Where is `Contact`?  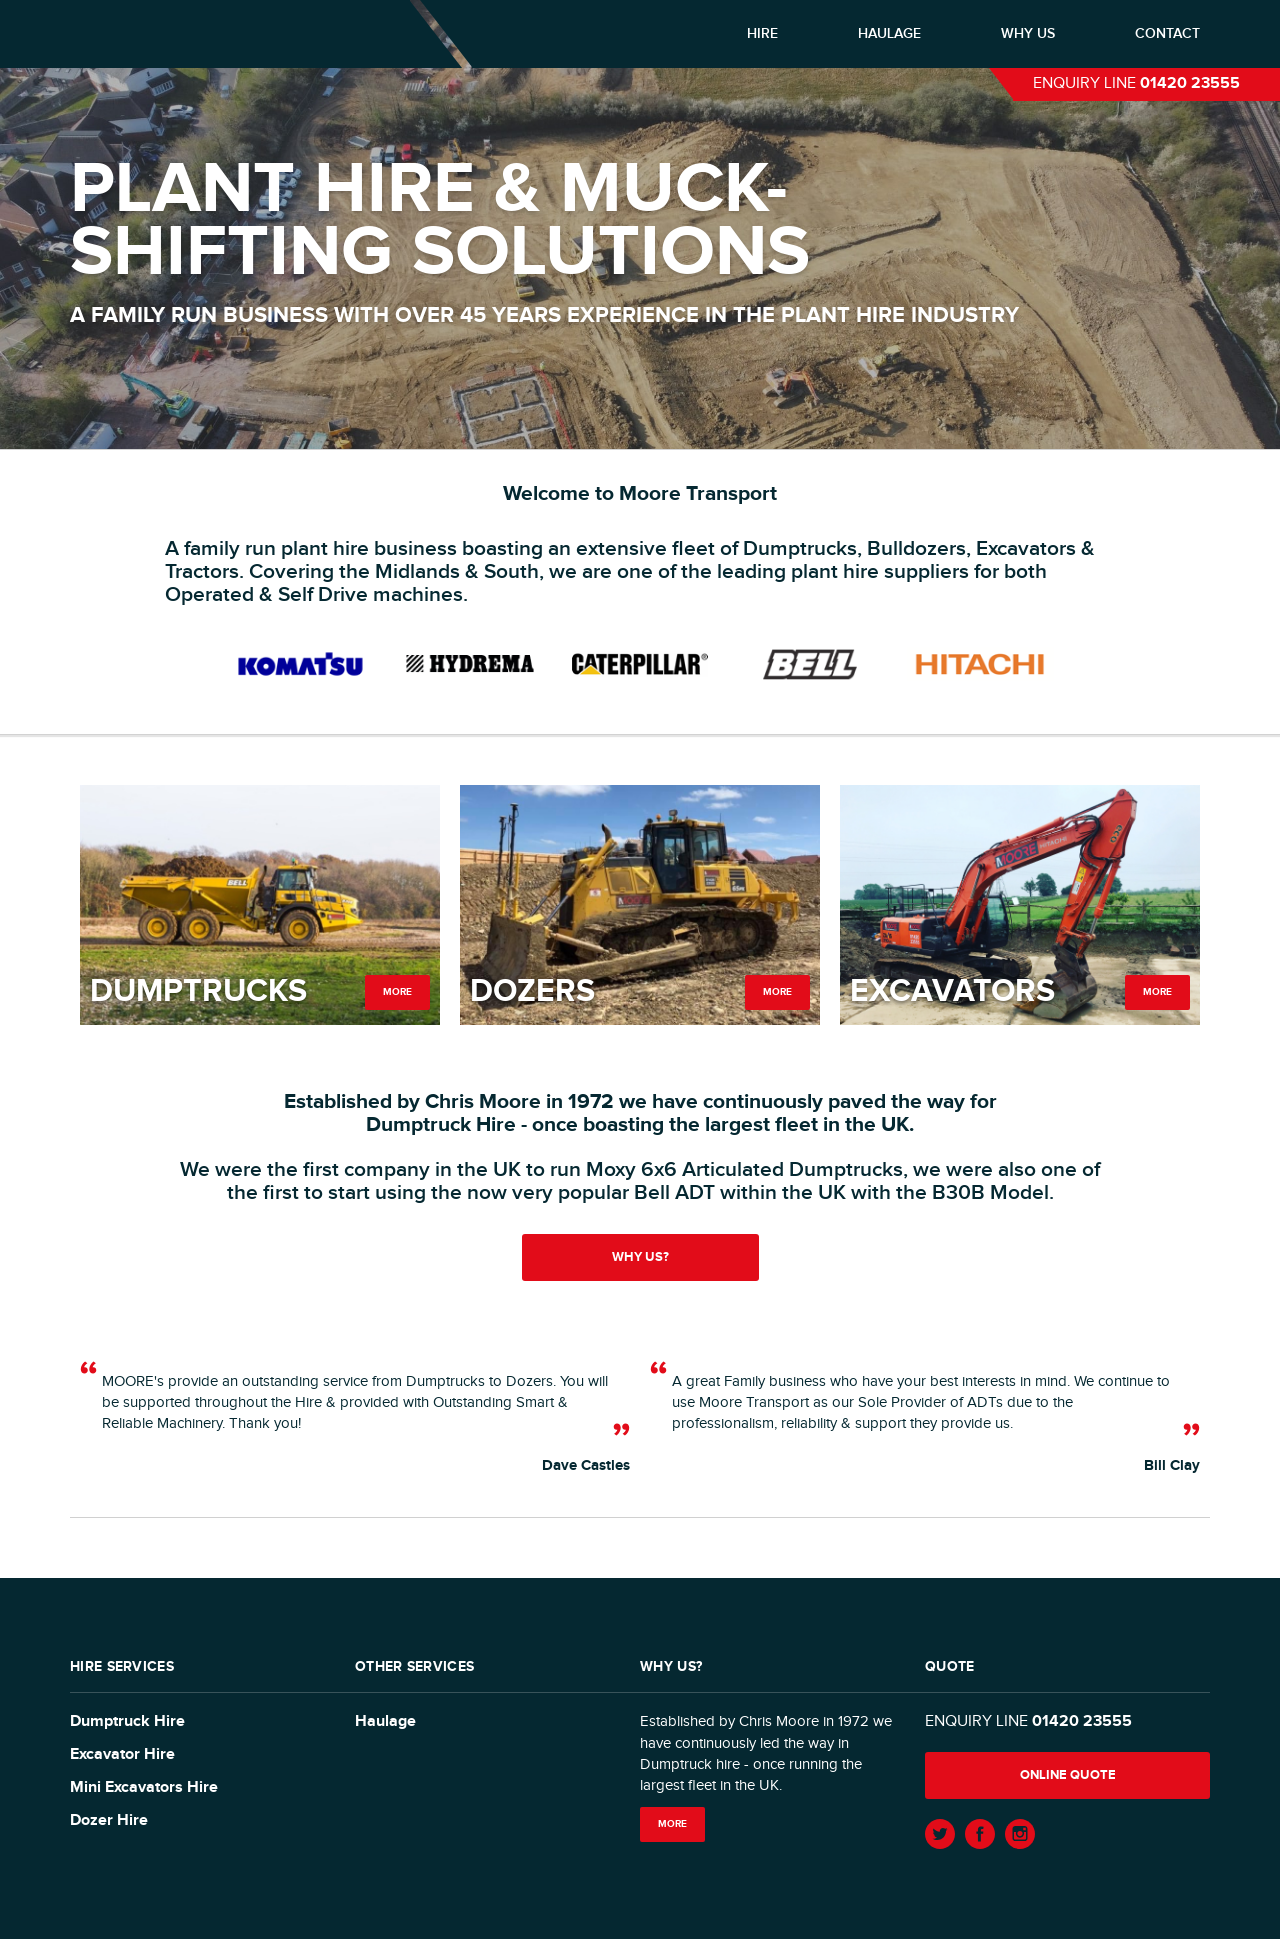 Contact is located at coordinates (1167, 33).